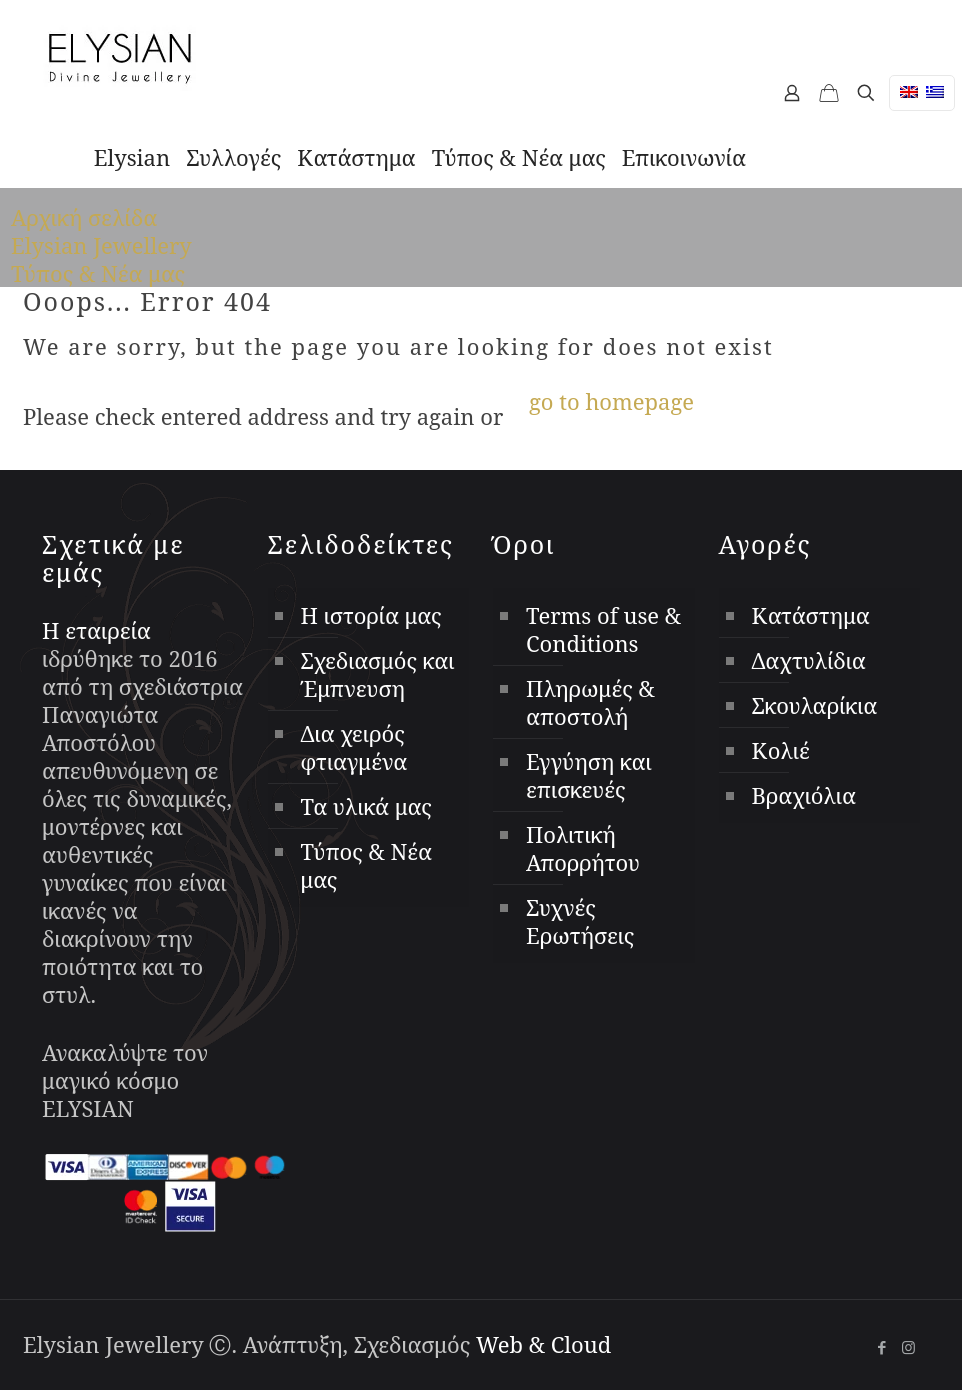 The height and width of the screenshot is (1390, 962). Describe the element at coordinates (781, 750) in the screenshot. I see `Κολιέ` at that location.